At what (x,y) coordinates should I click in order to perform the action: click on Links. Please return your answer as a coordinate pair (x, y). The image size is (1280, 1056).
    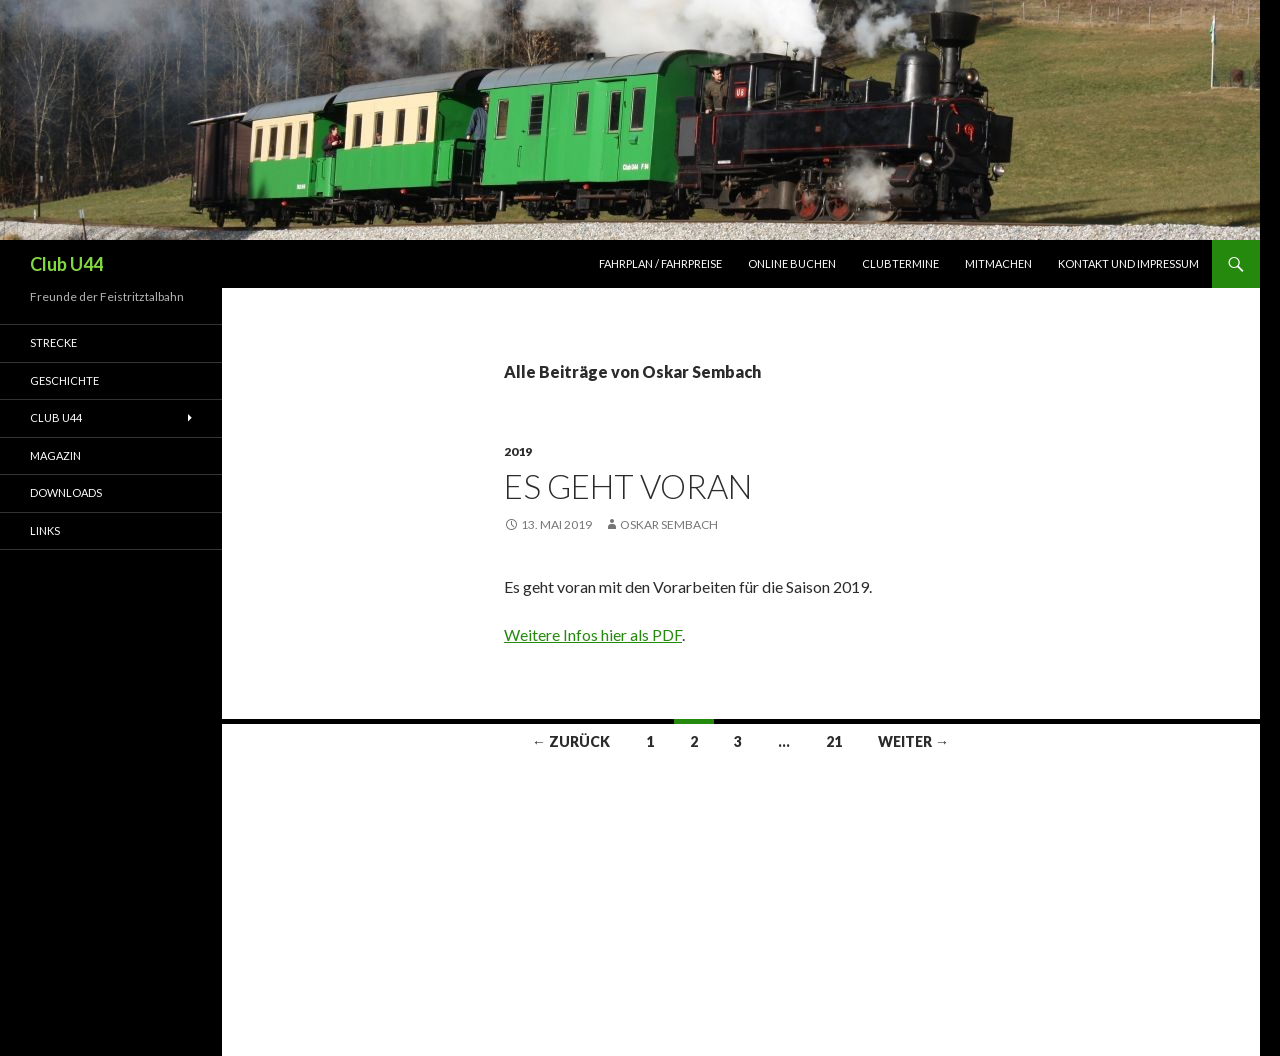
    Looking at the image, I should click on (45, 530).